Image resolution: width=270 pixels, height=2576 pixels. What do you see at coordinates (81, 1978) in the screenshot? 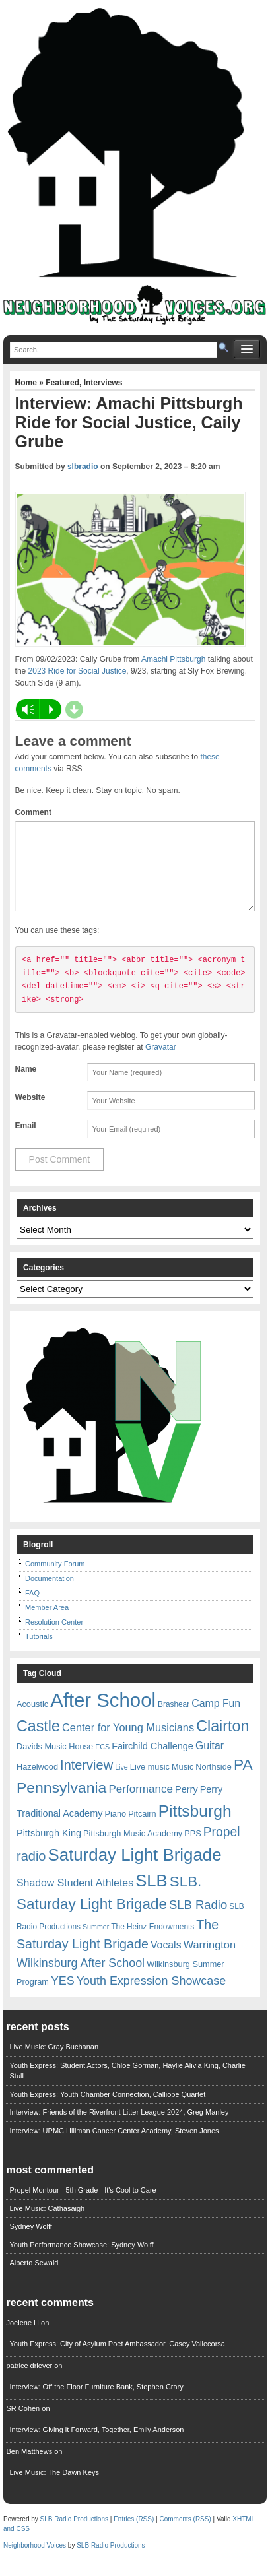
I see `Wilkinsburg After School [Wilkinsburg After School (15 items)]` at bounding box center [81, 1978].